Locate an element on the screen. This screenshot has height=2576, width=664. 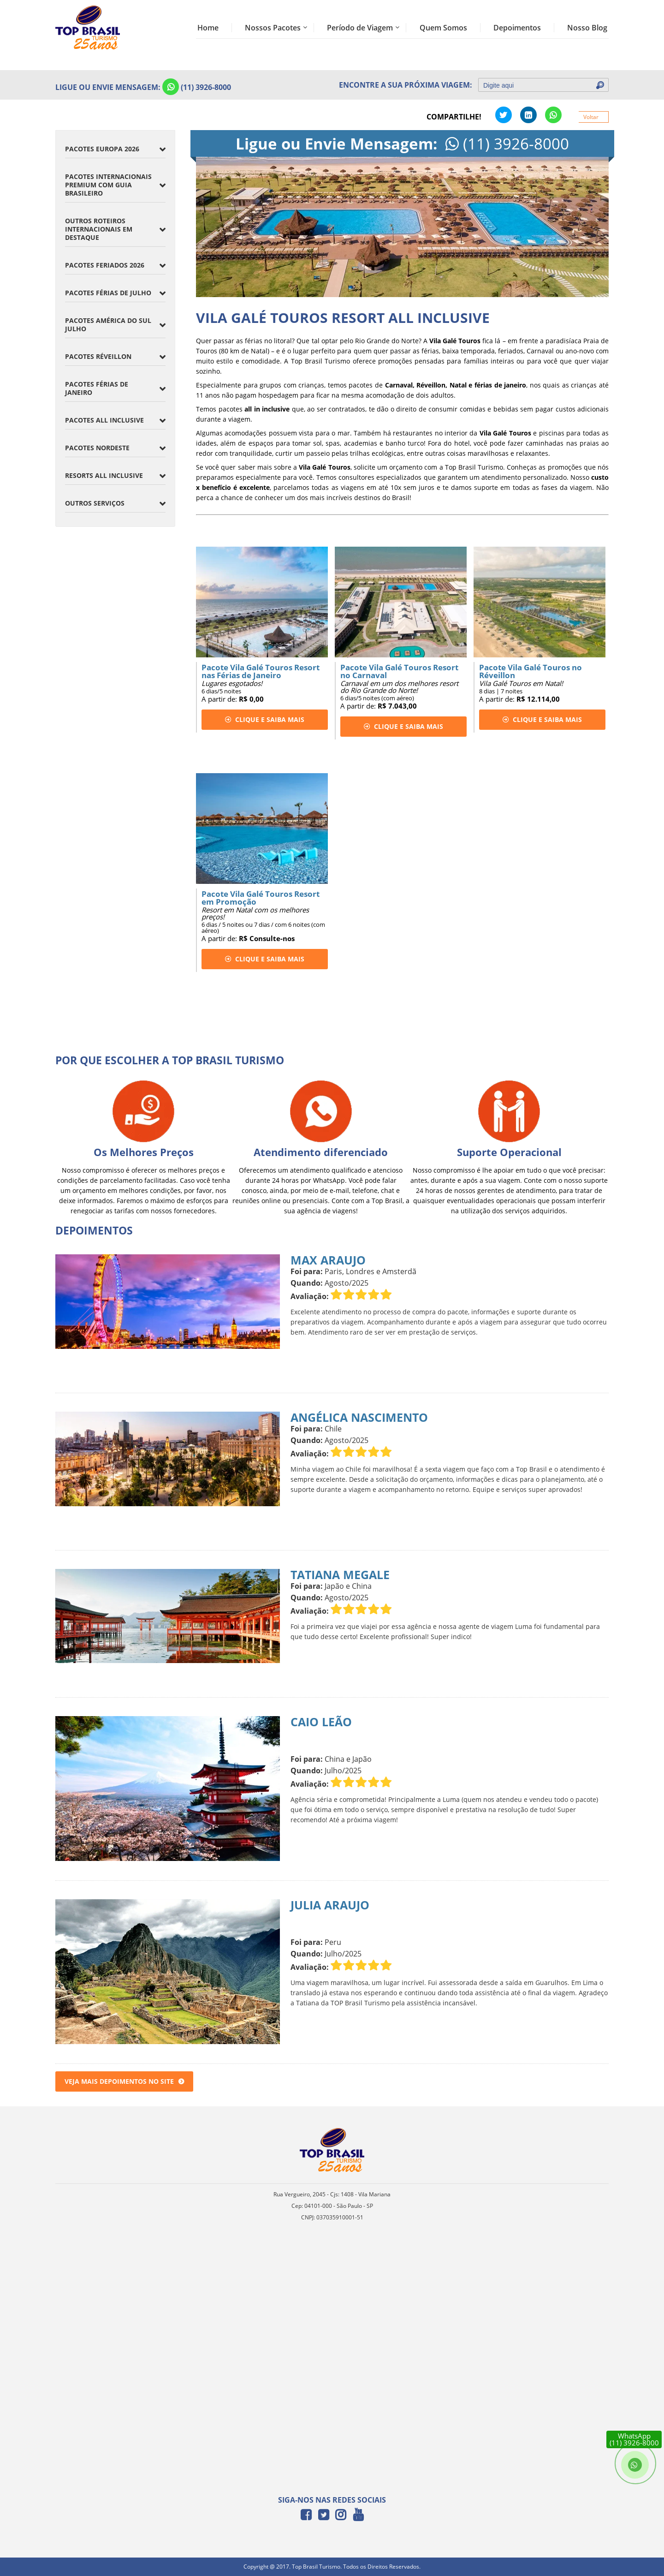
Veja mais depoimentos no site is located at coordinates (124, 2081).